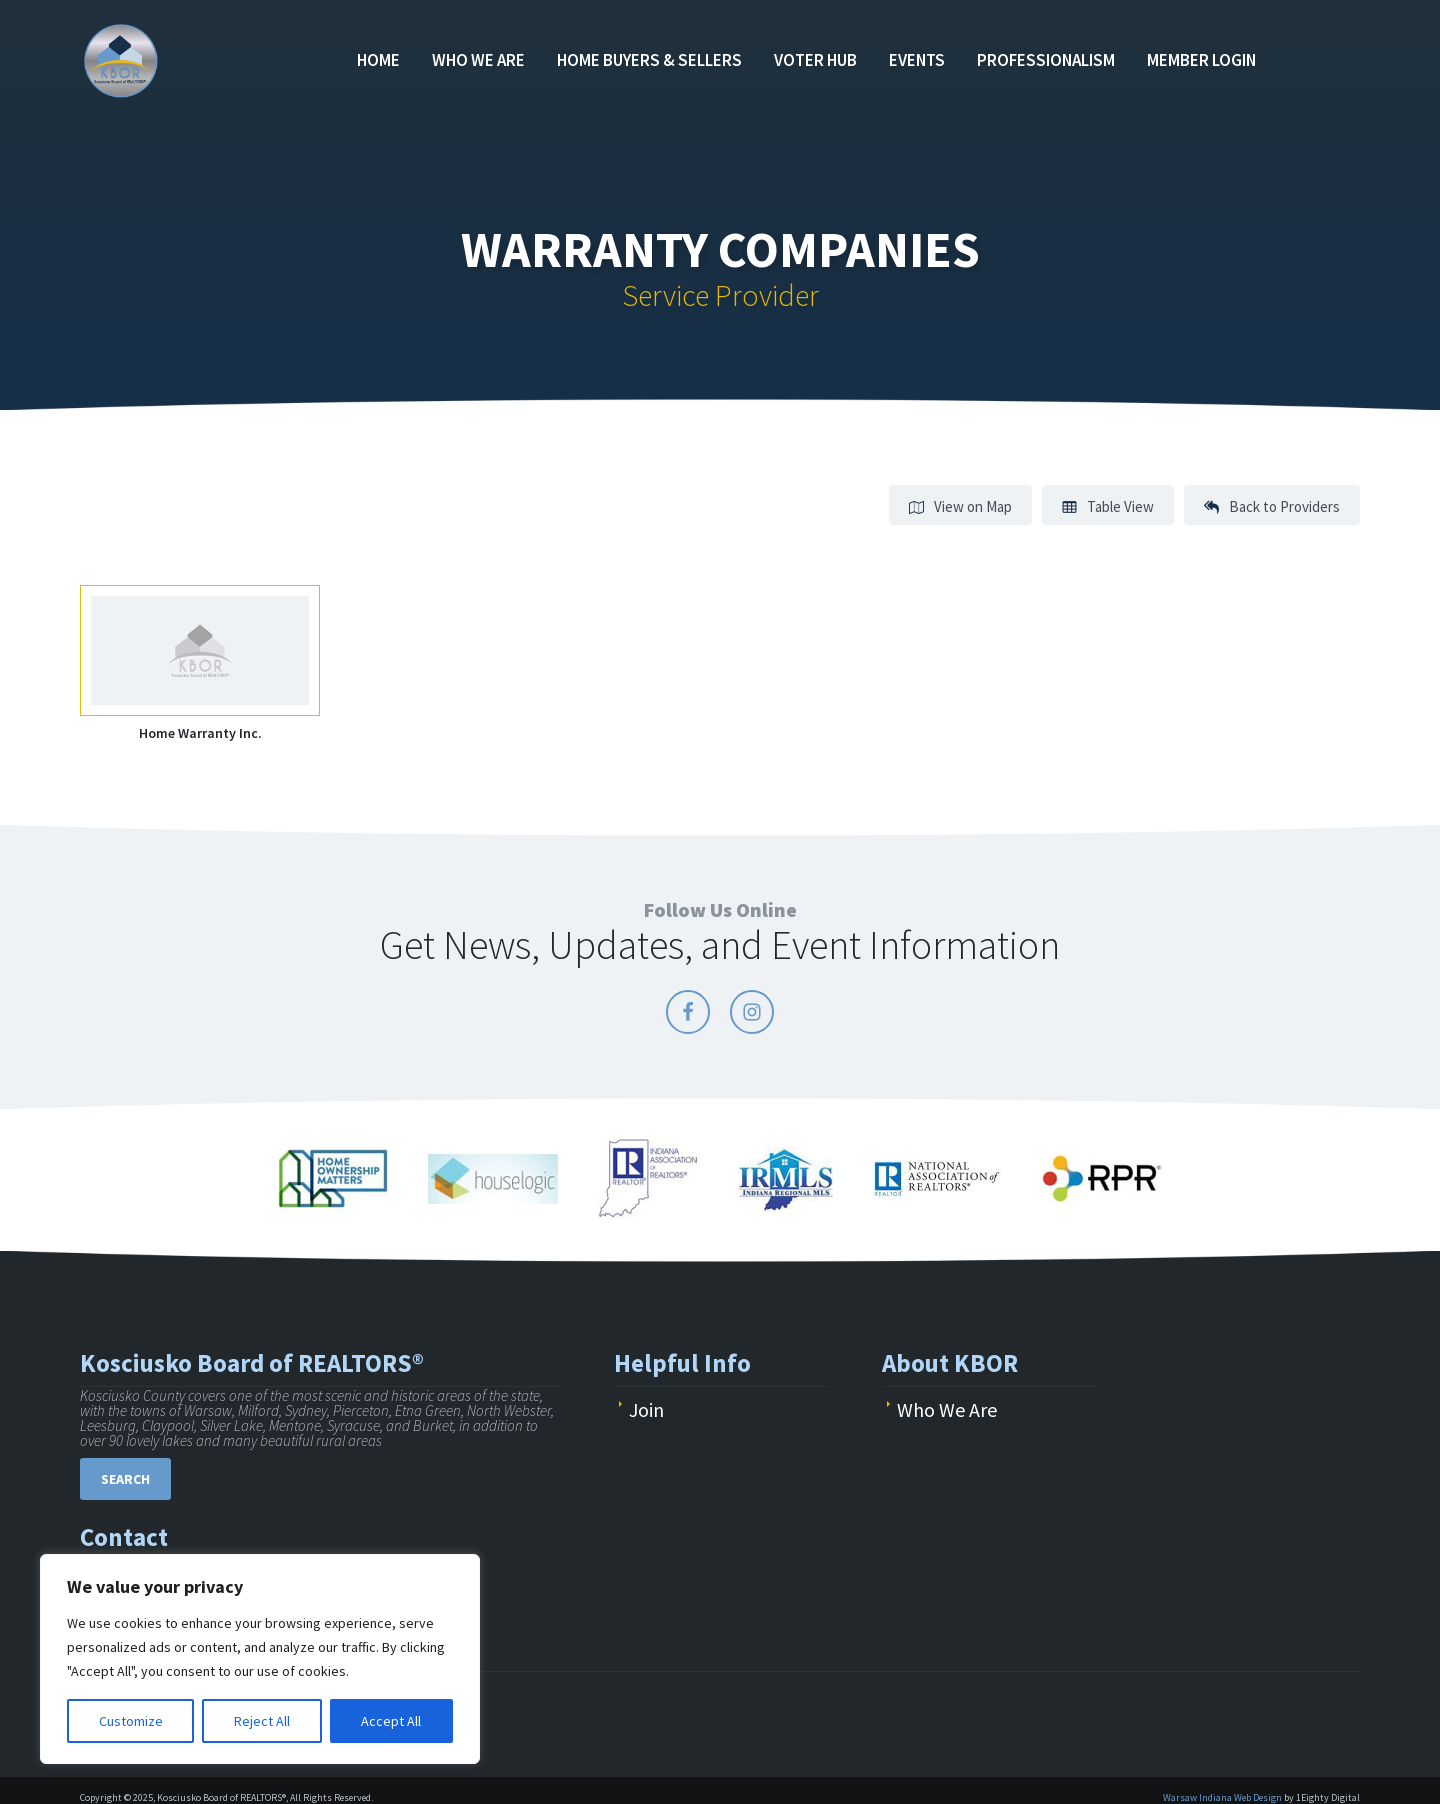 The image size is (1440, 1804). I want to click on Search, so click(125, 1479).